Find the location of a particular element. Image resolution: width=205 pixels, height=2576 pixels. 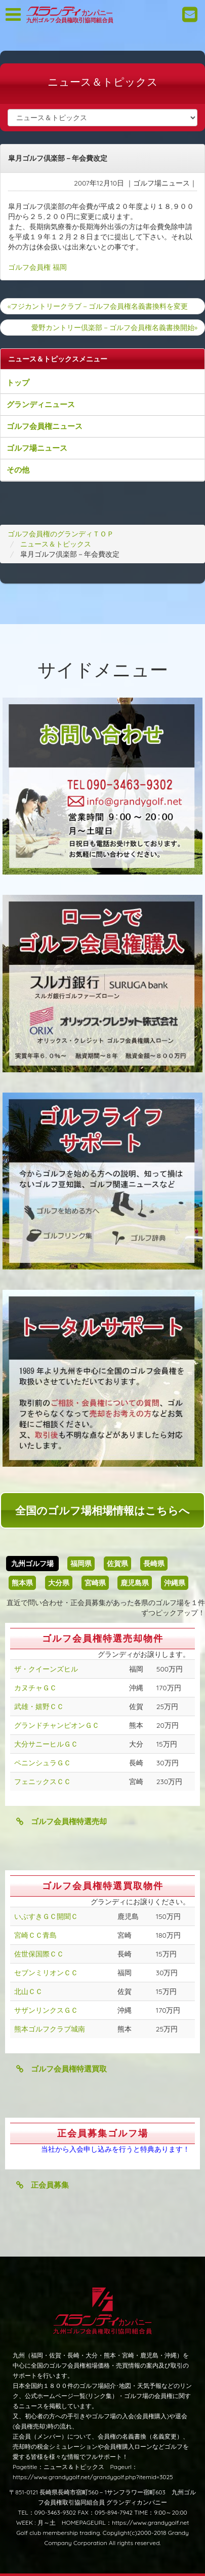

鹿児島県 is located at coordinates (134, 1582).